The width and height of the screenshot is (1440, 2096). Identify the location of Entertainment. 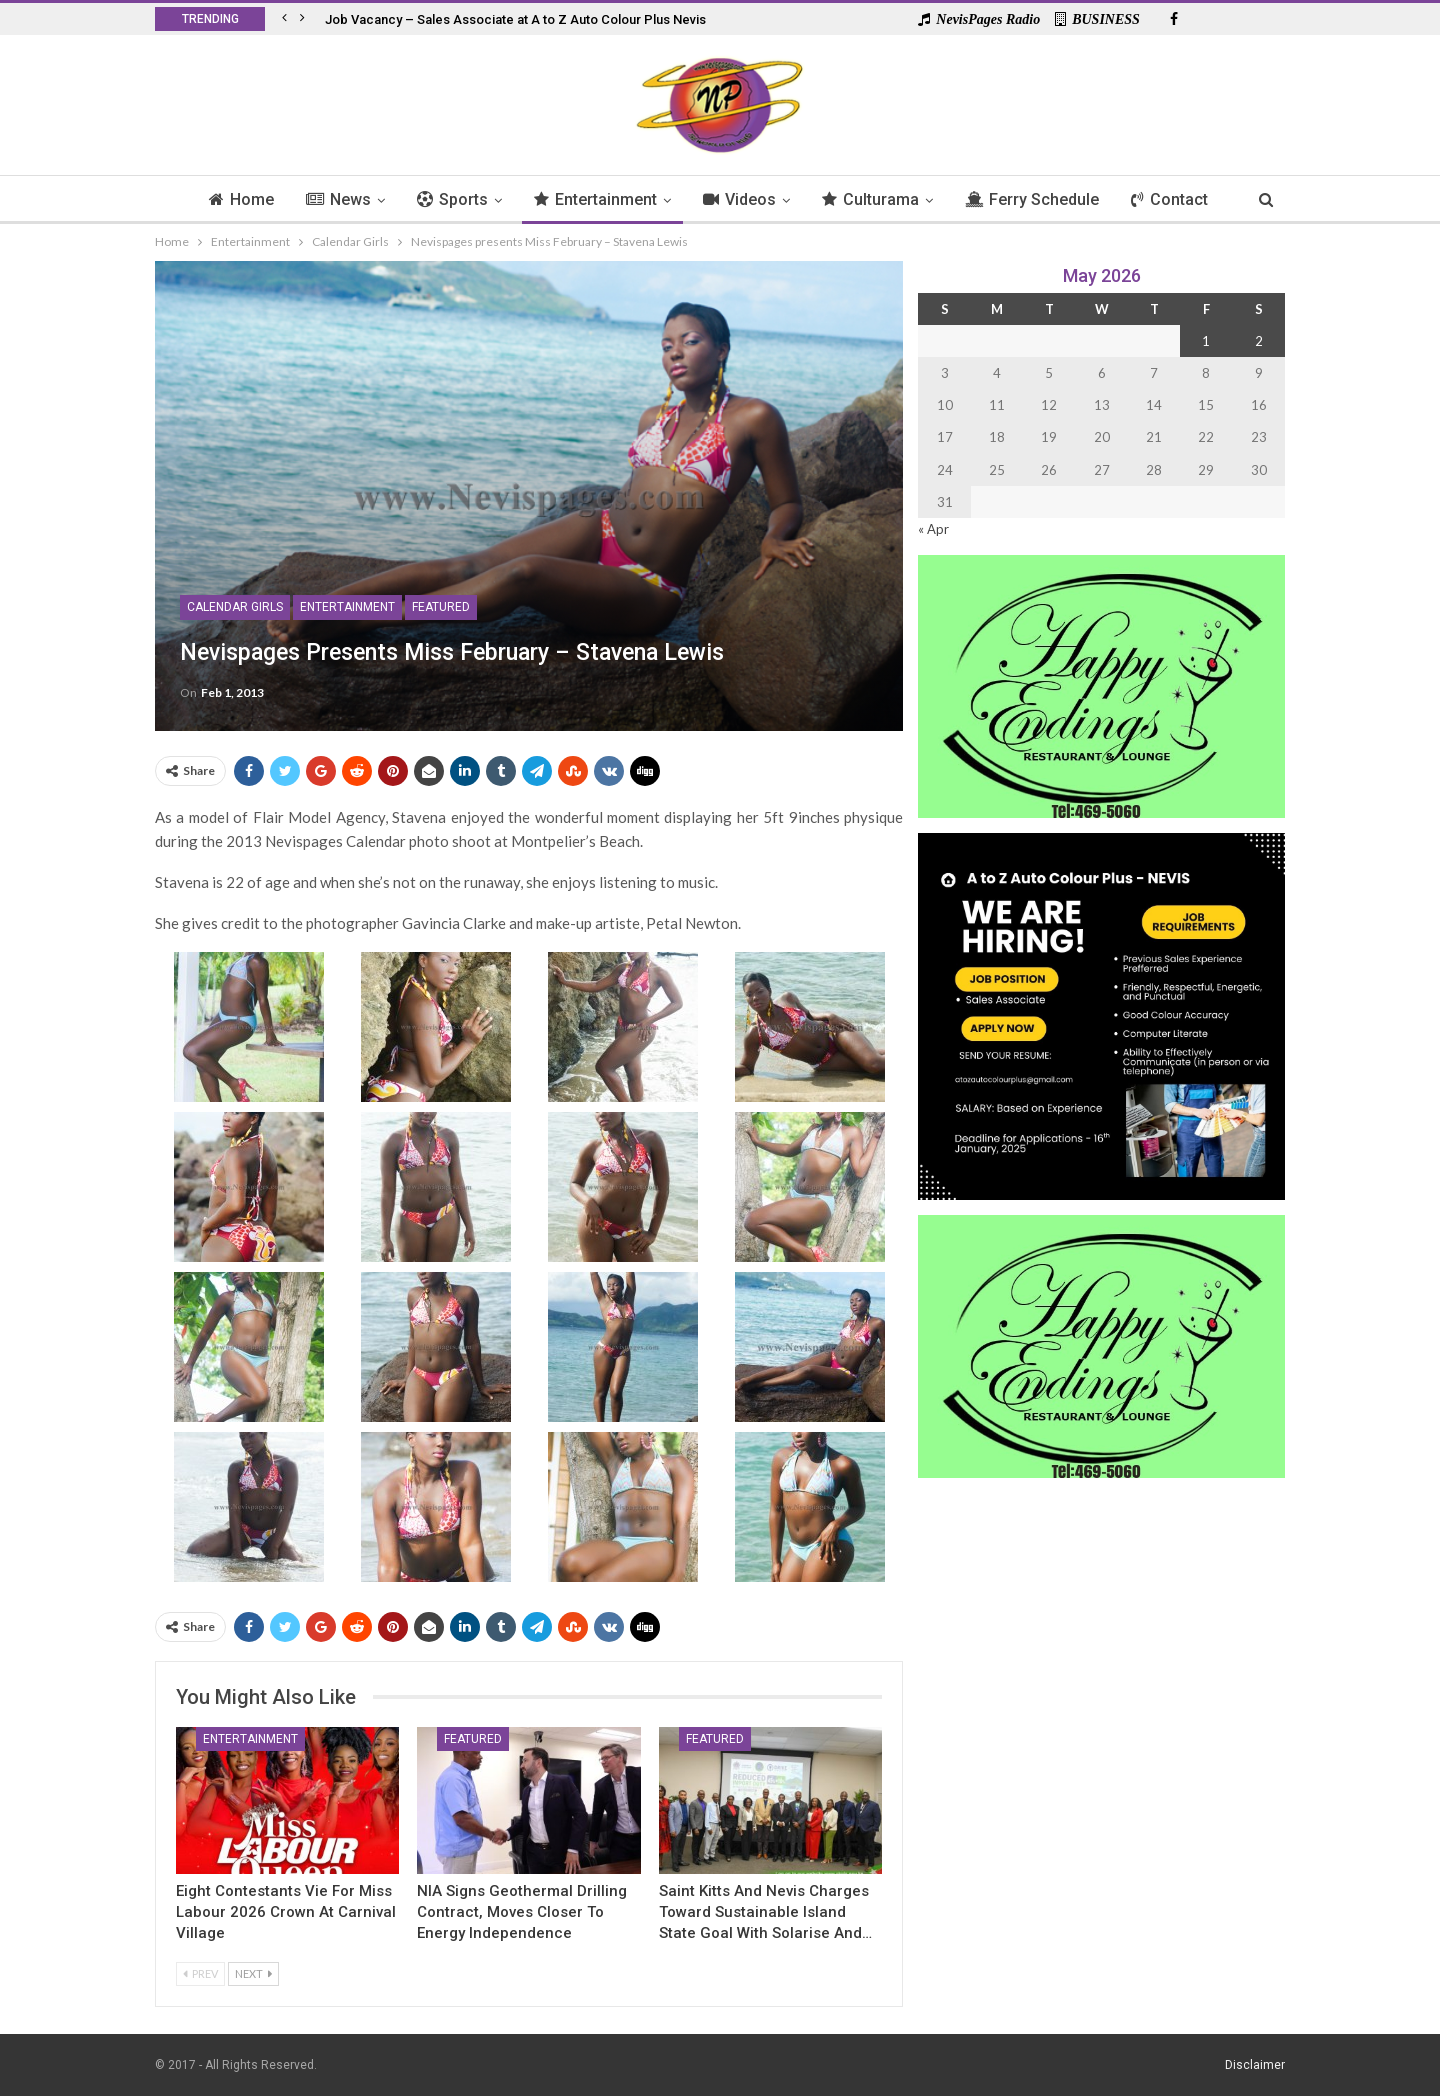
(593, 199).